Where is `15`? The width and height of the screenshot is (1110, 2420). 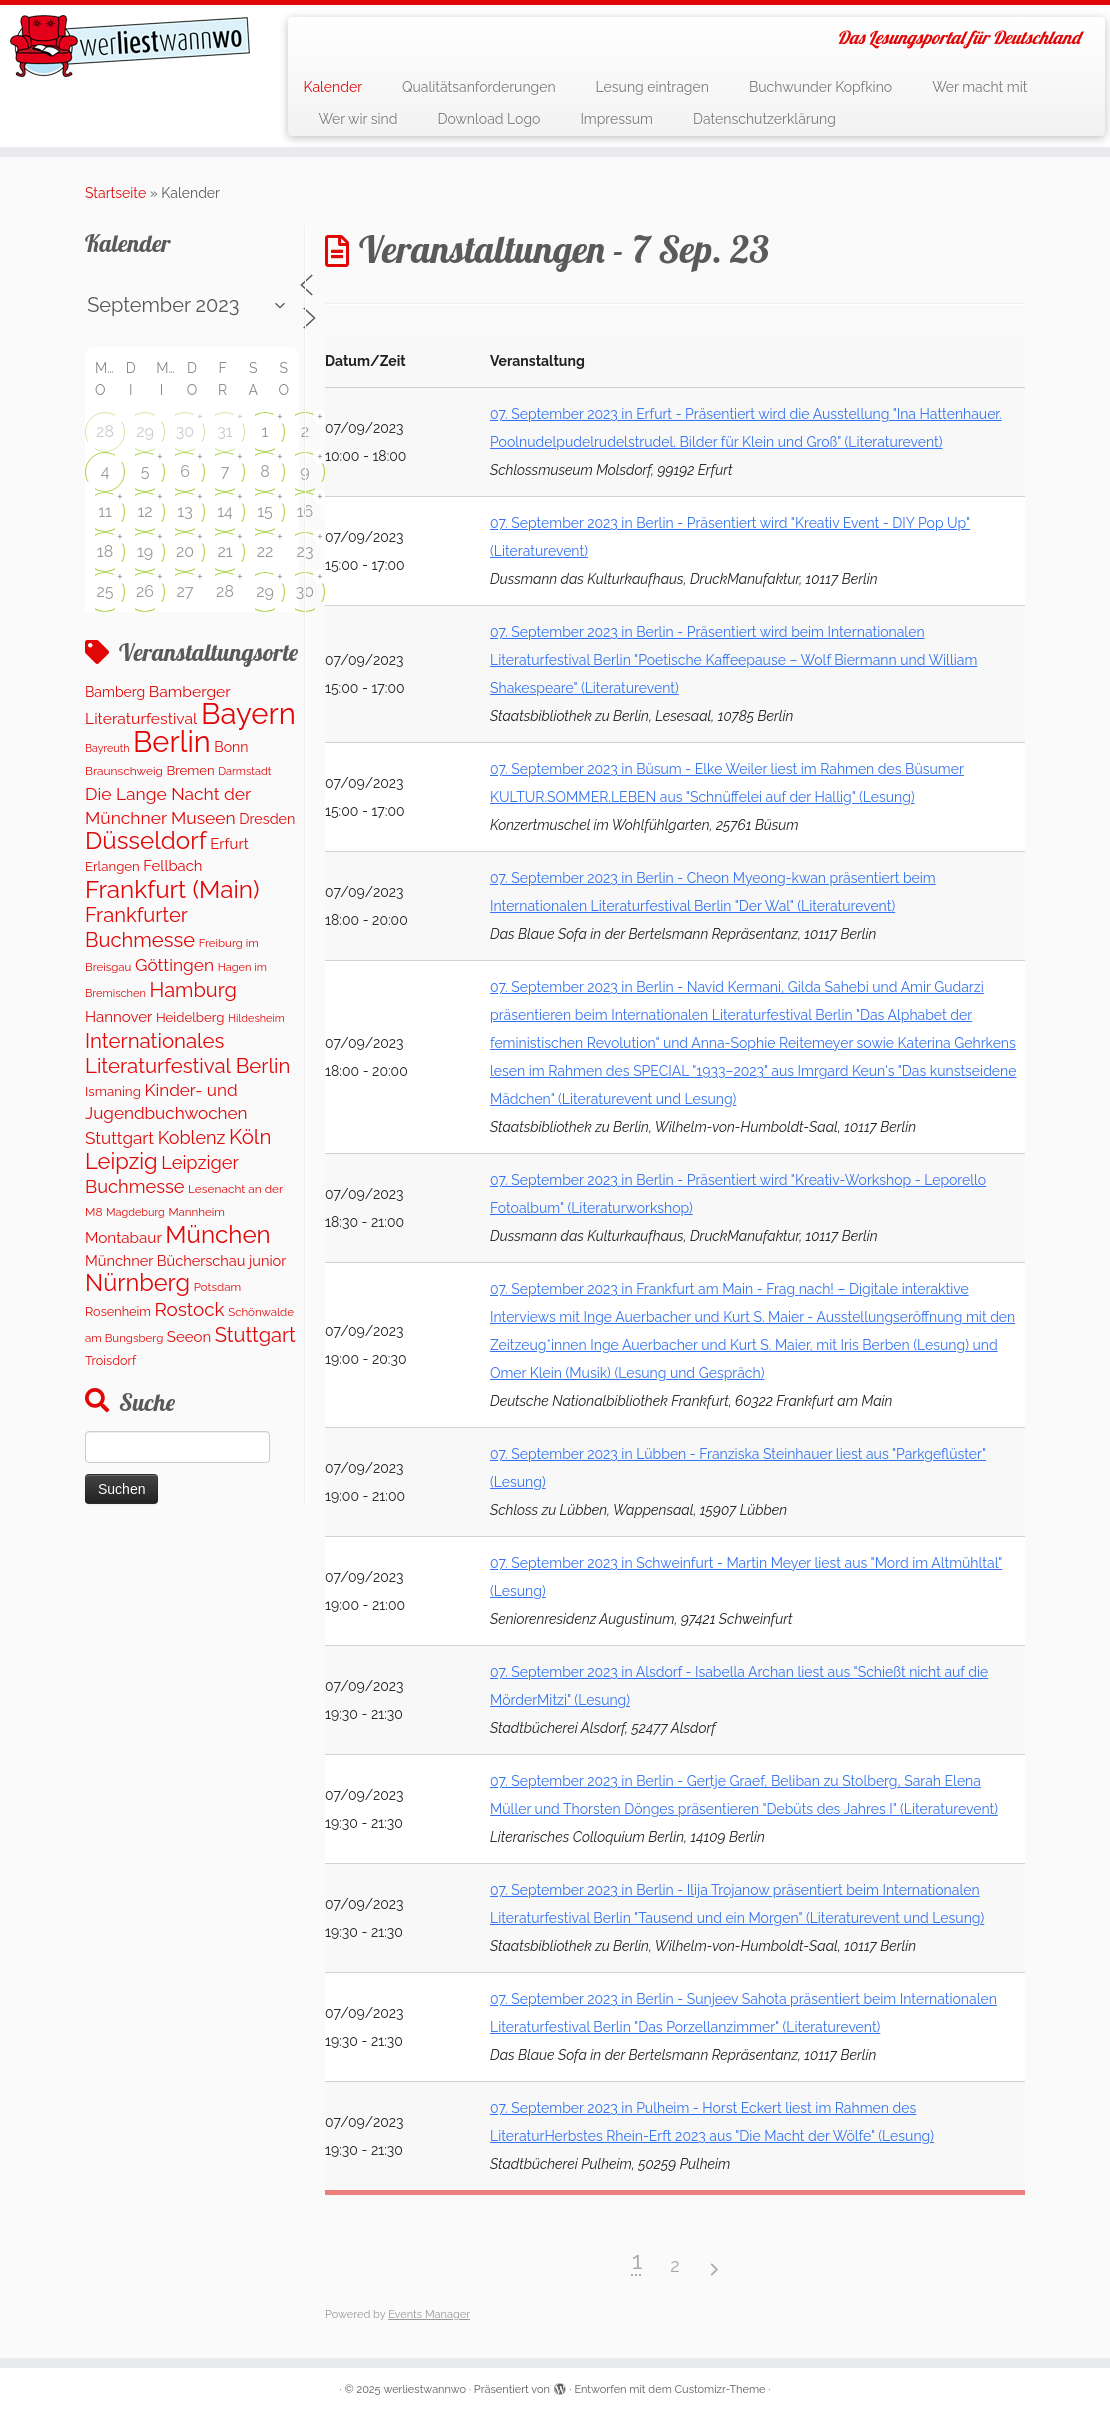
15 is located at coordinates (265, 511).